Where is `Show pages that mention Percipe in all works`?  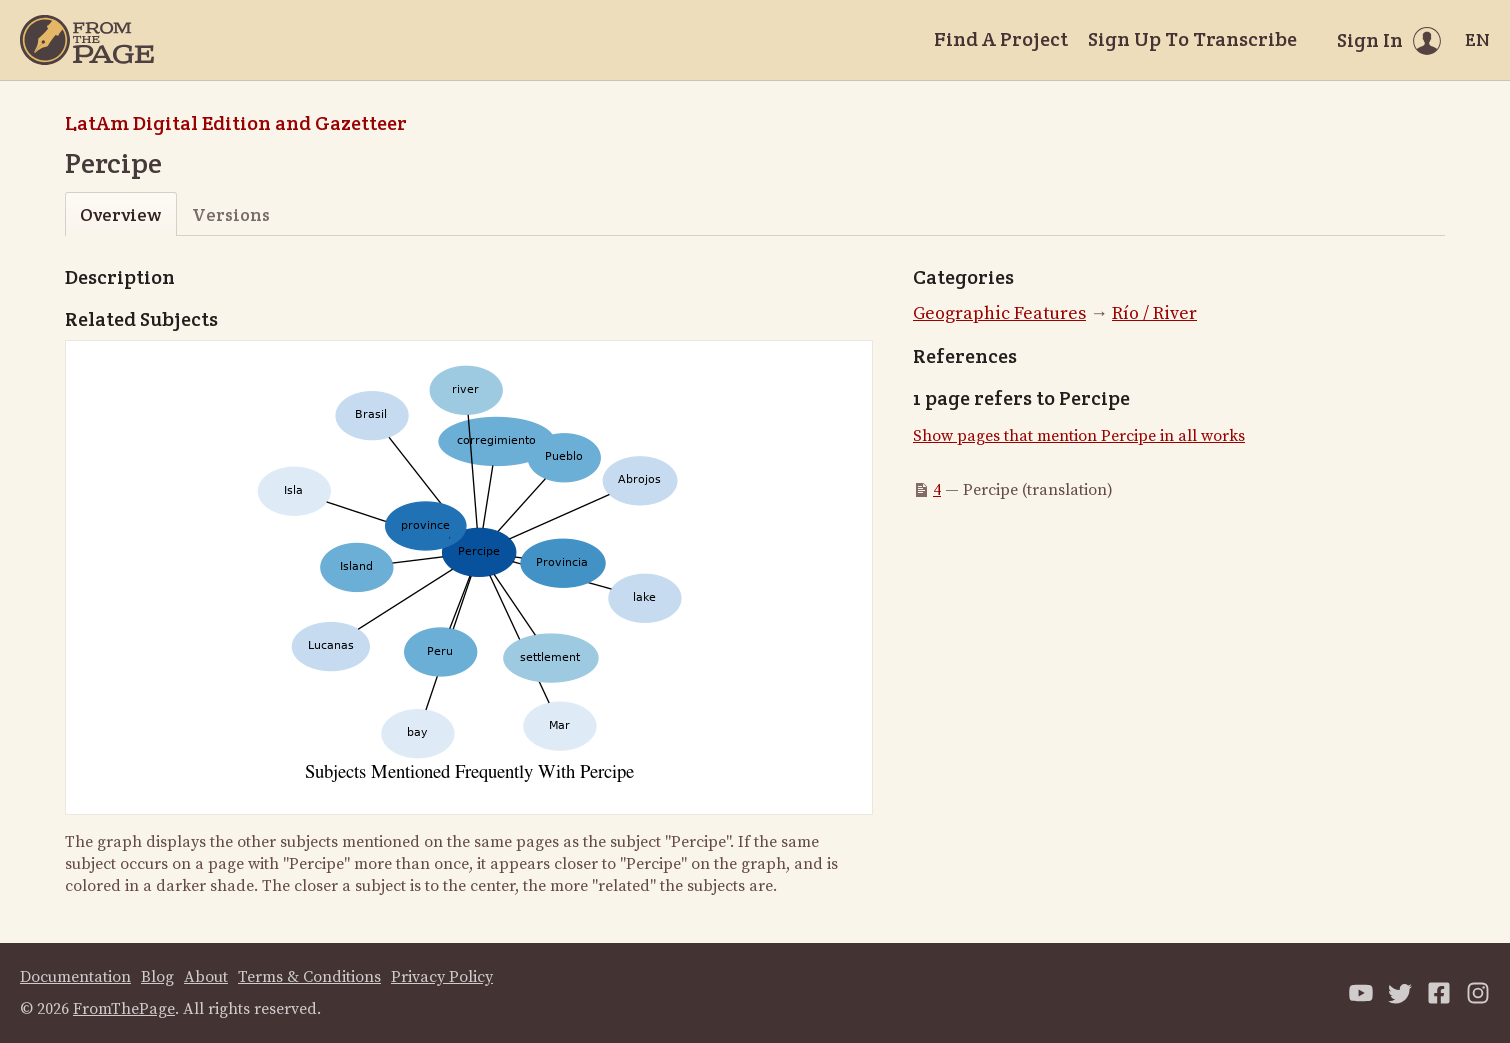
Show pages that mention Percipe in all works is located at coordinates (1079, 436).